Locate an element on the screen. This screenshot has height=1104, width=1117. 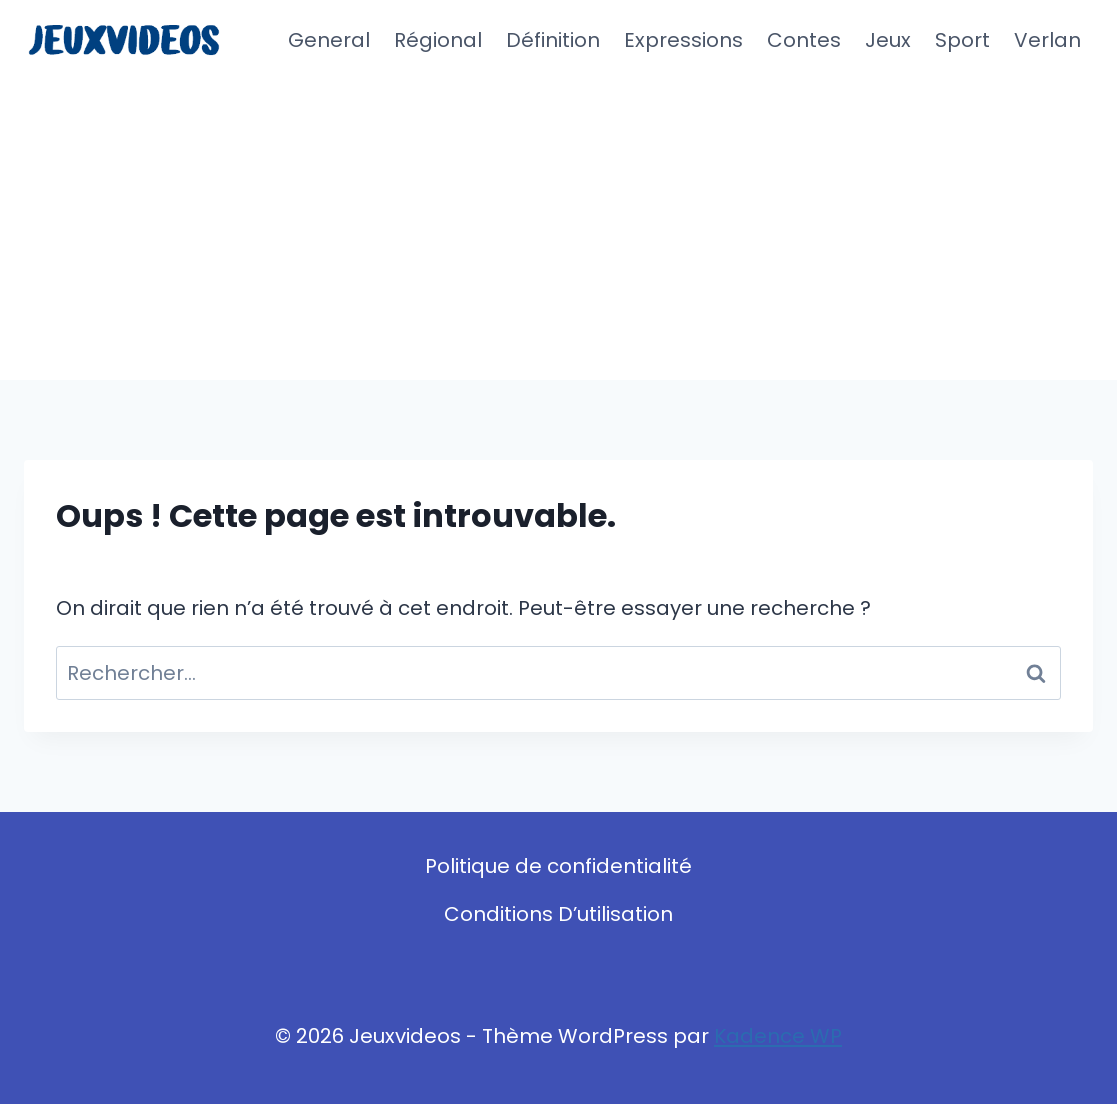
Conditions D’utilisation is located at coordinates (558, 914).